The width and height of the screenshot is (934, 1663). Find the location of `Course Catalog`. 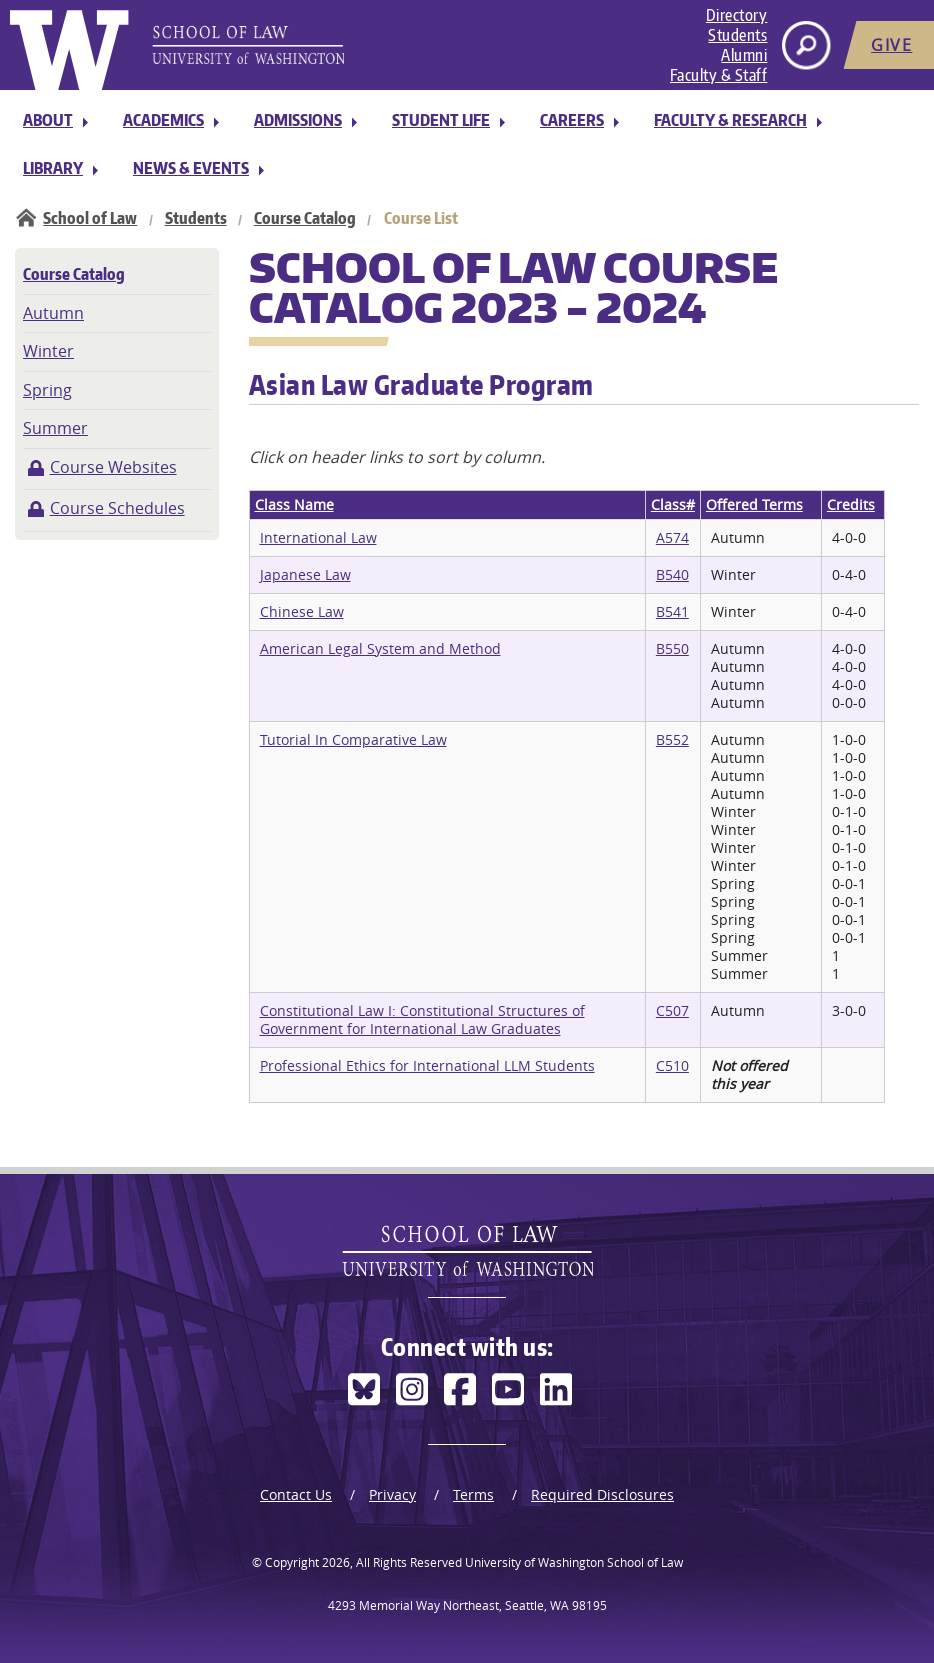

Course Catalog is located at coordinates (305, 218).